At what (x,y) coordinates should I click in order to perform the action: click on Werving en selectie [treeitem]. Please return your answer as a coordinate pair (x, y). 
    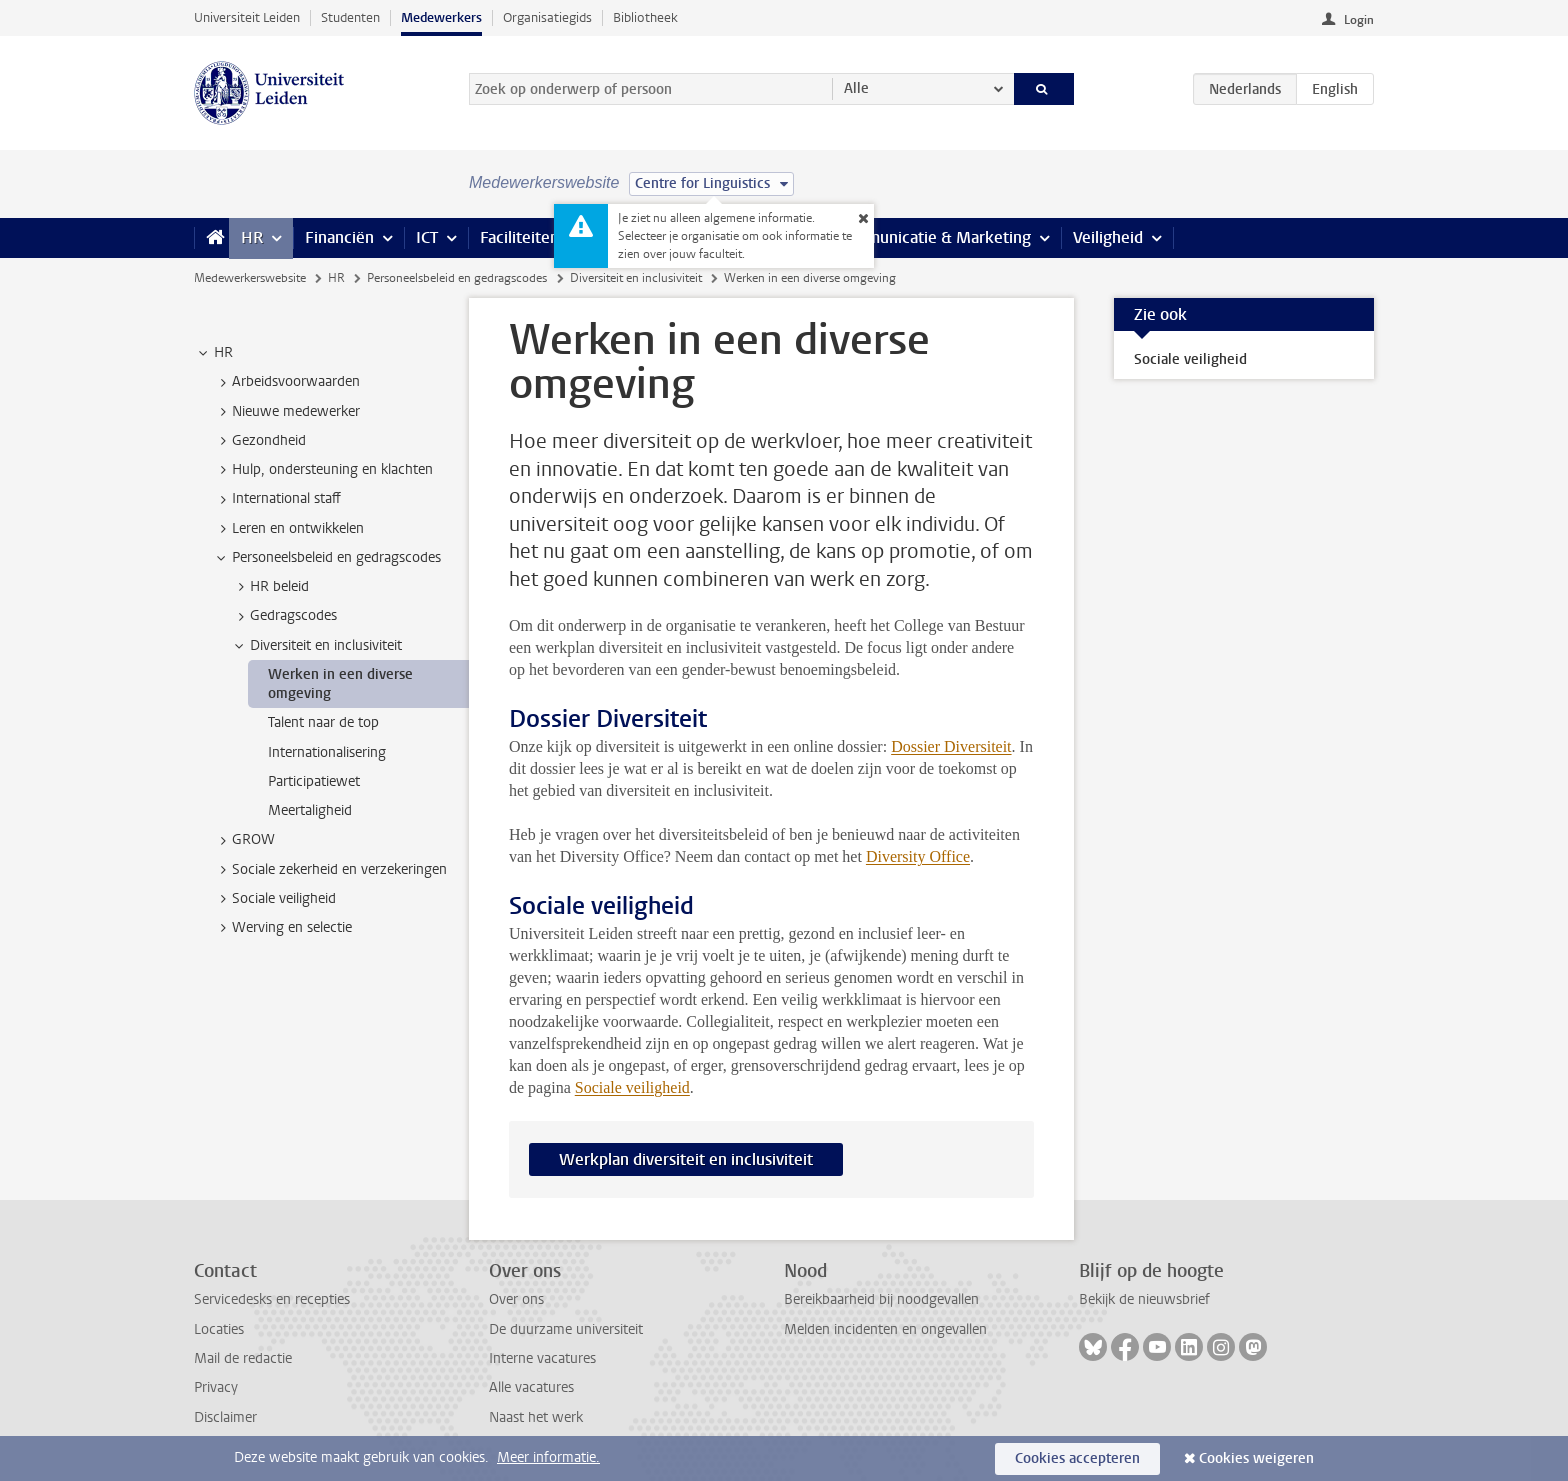
    Looking at the image, I should click on (282, 928).